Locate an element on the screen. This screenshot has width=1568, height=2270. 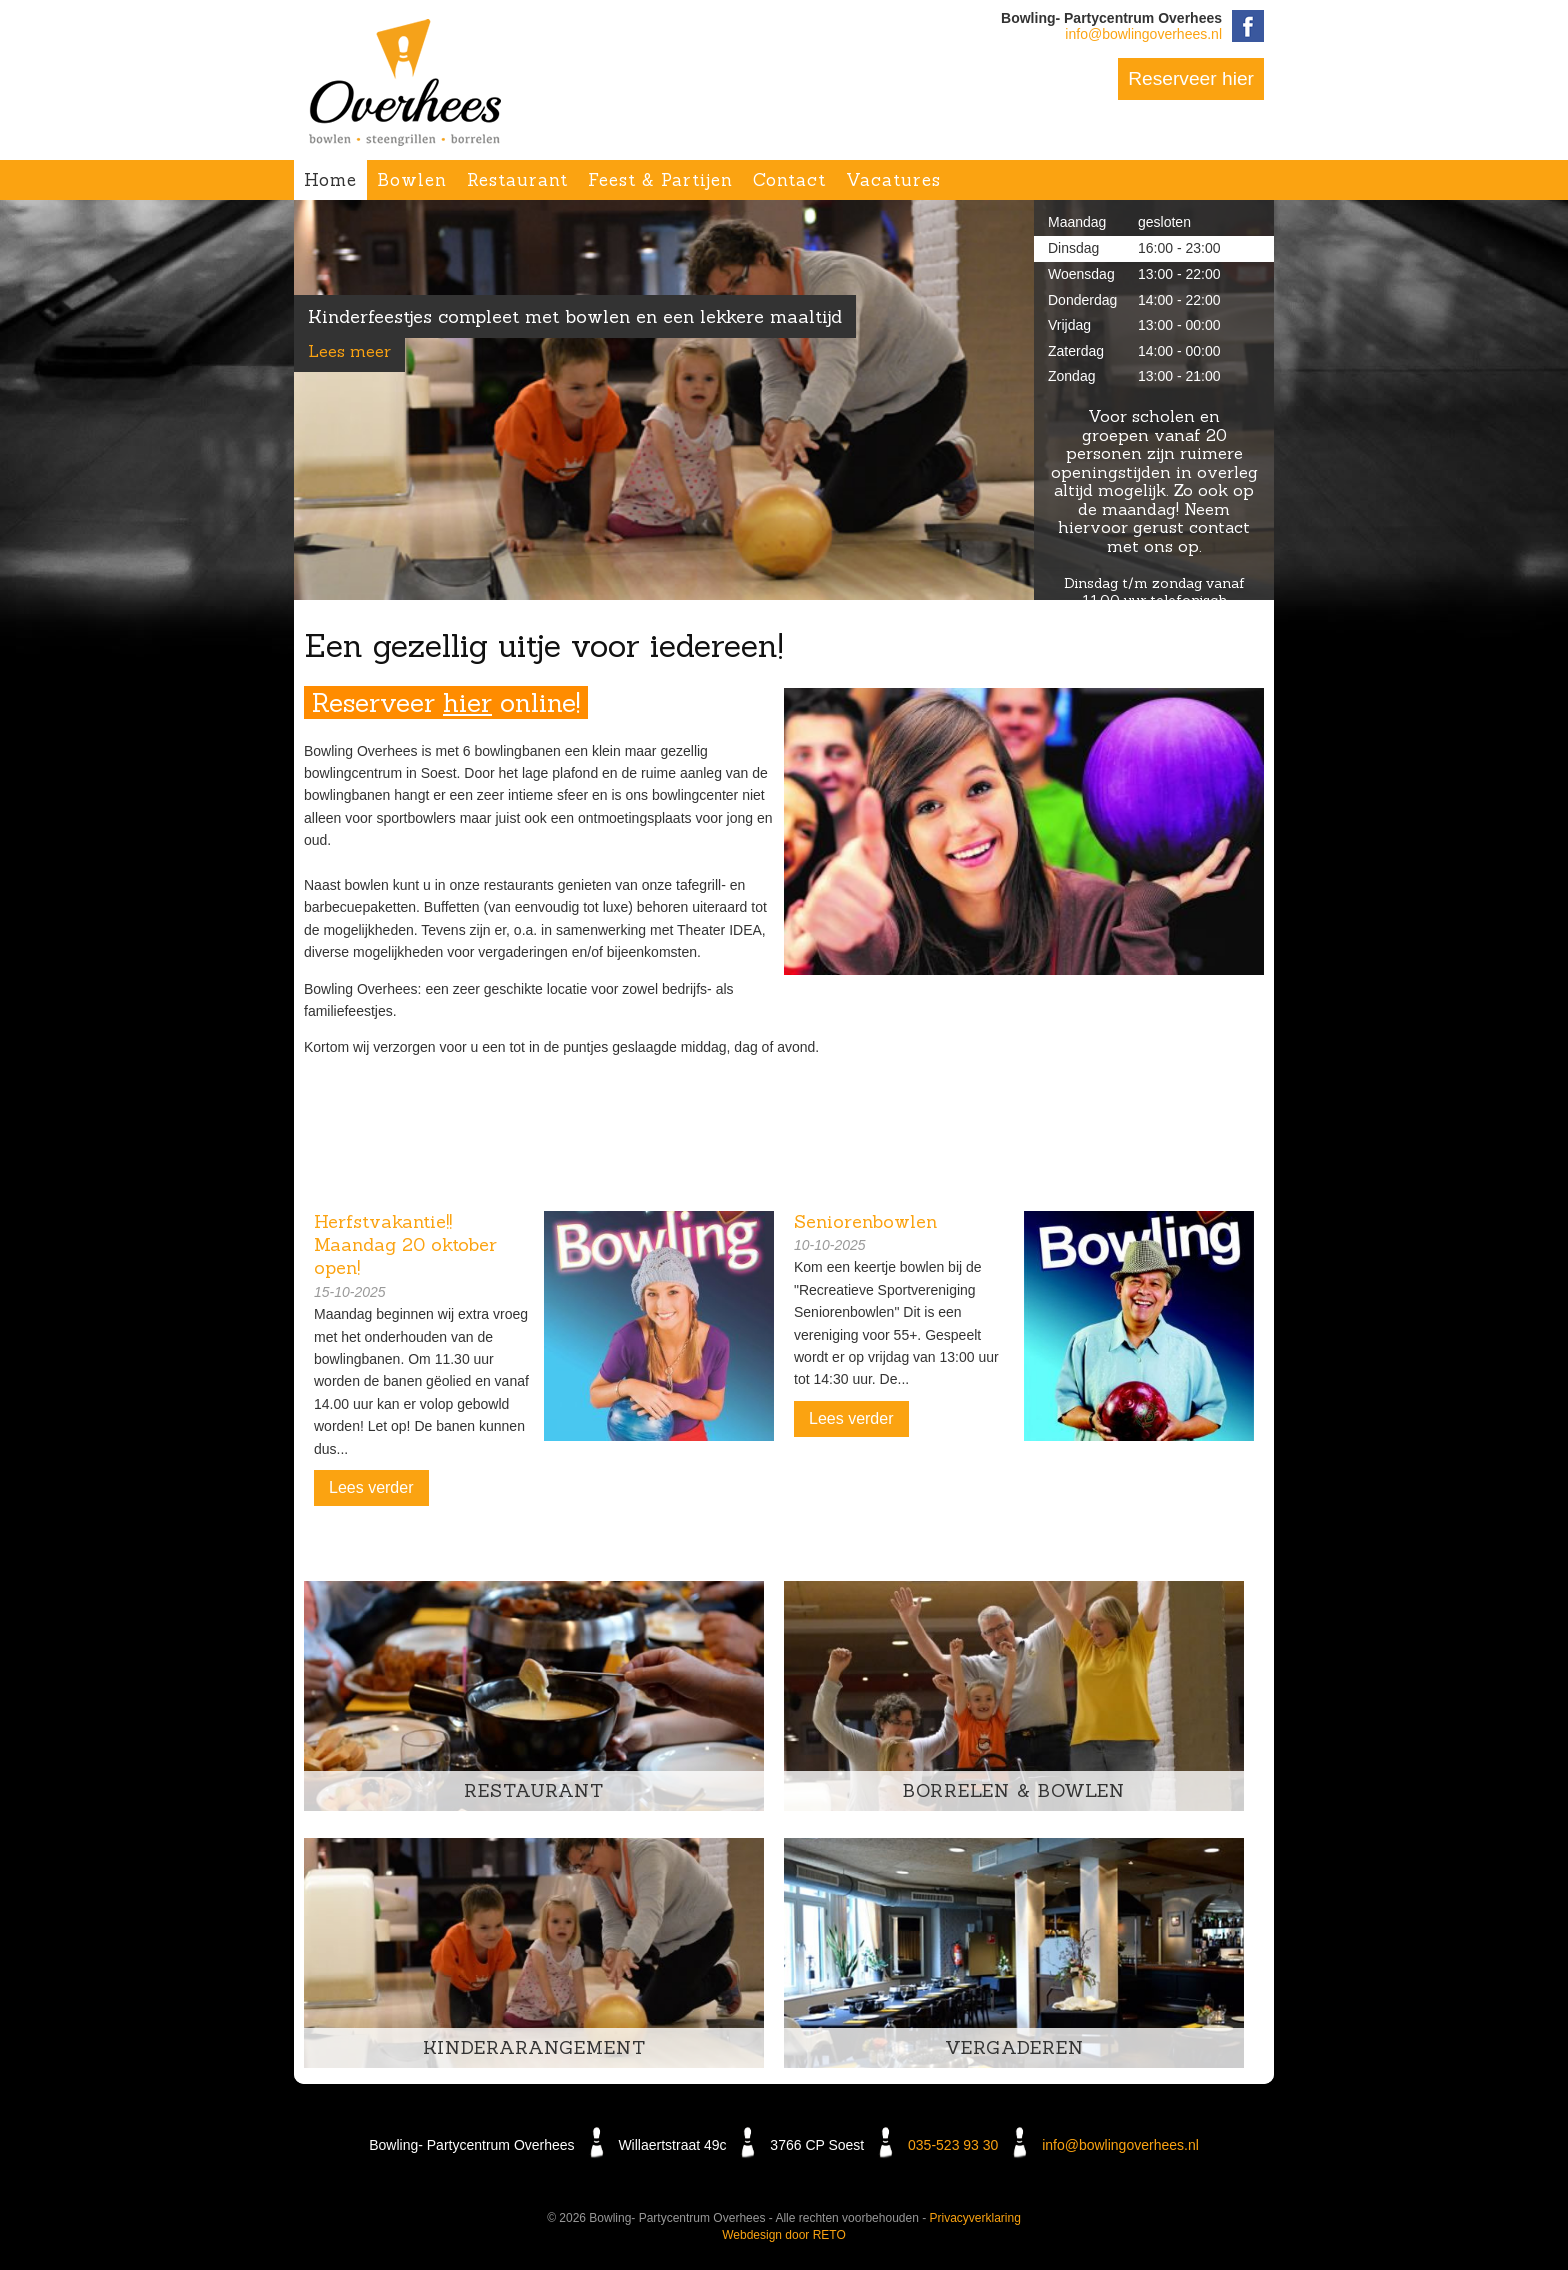
Vacatures is located at coordinates (893, 180).